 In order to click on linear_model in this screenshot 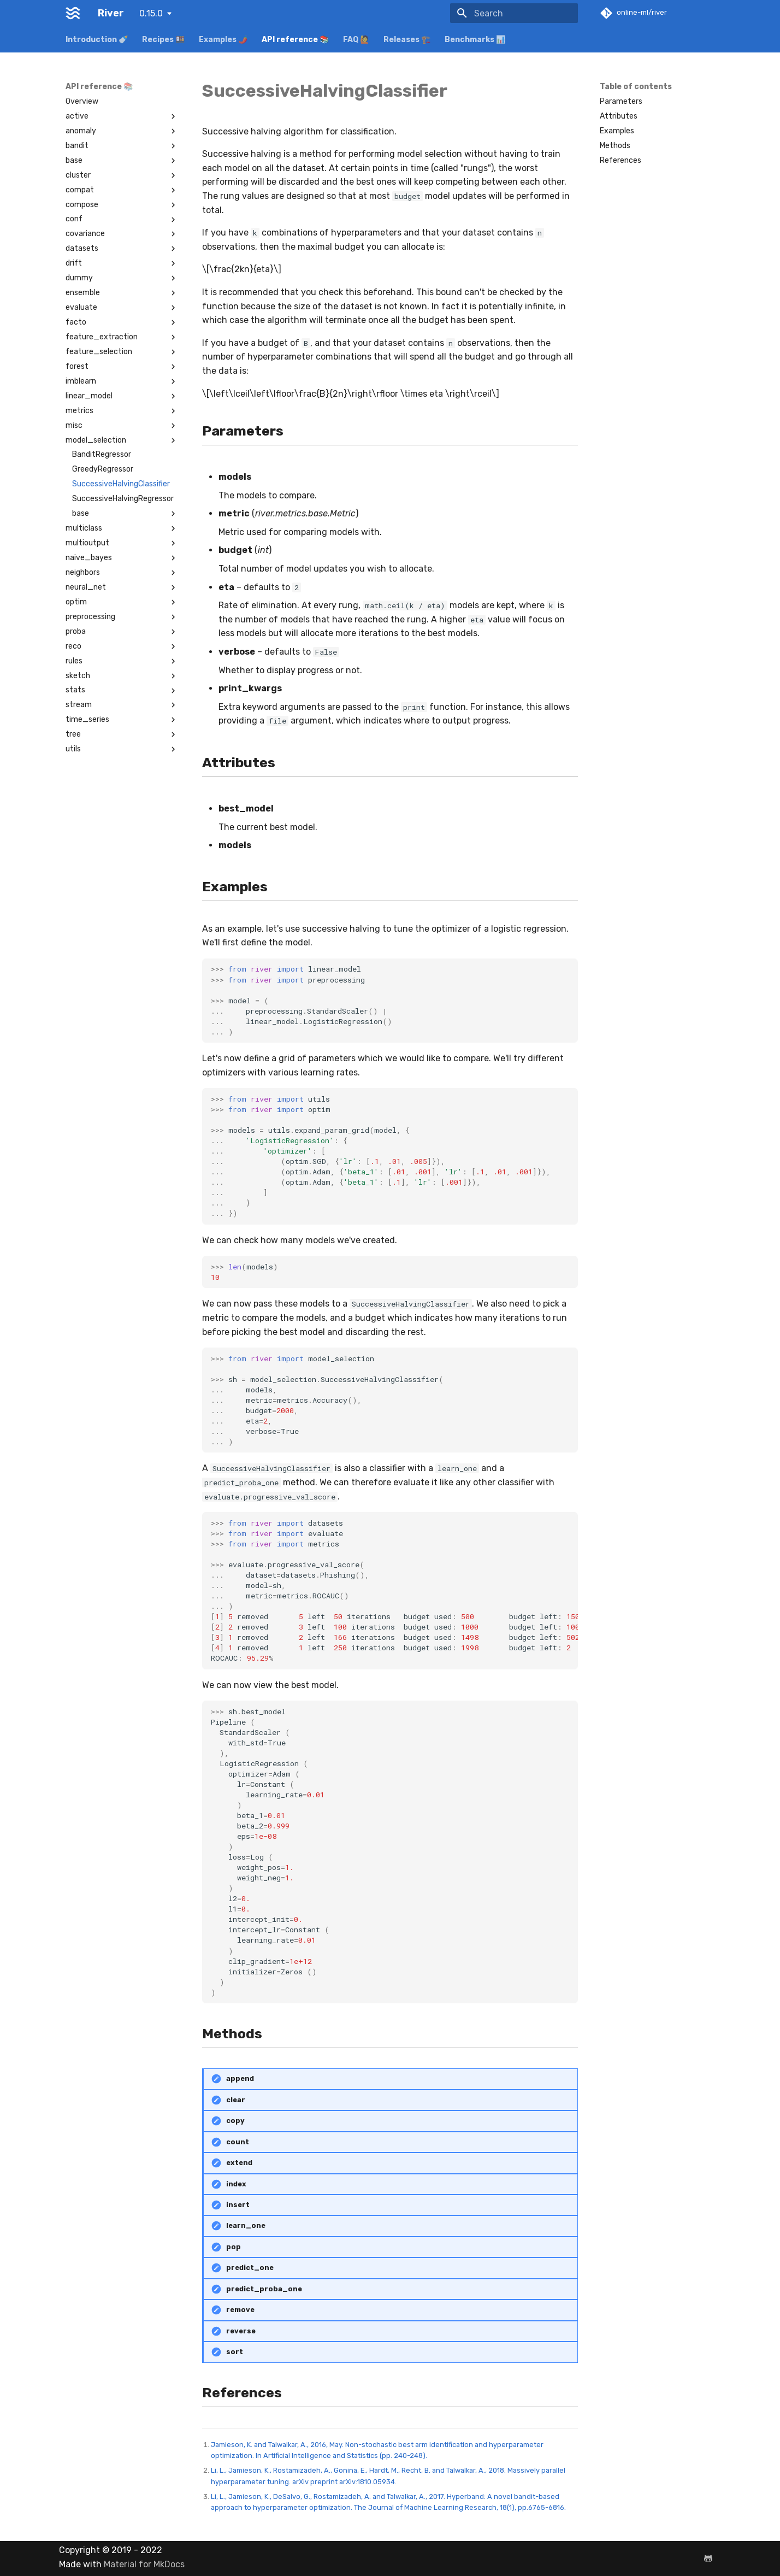, I will do `click(122, 396)`.